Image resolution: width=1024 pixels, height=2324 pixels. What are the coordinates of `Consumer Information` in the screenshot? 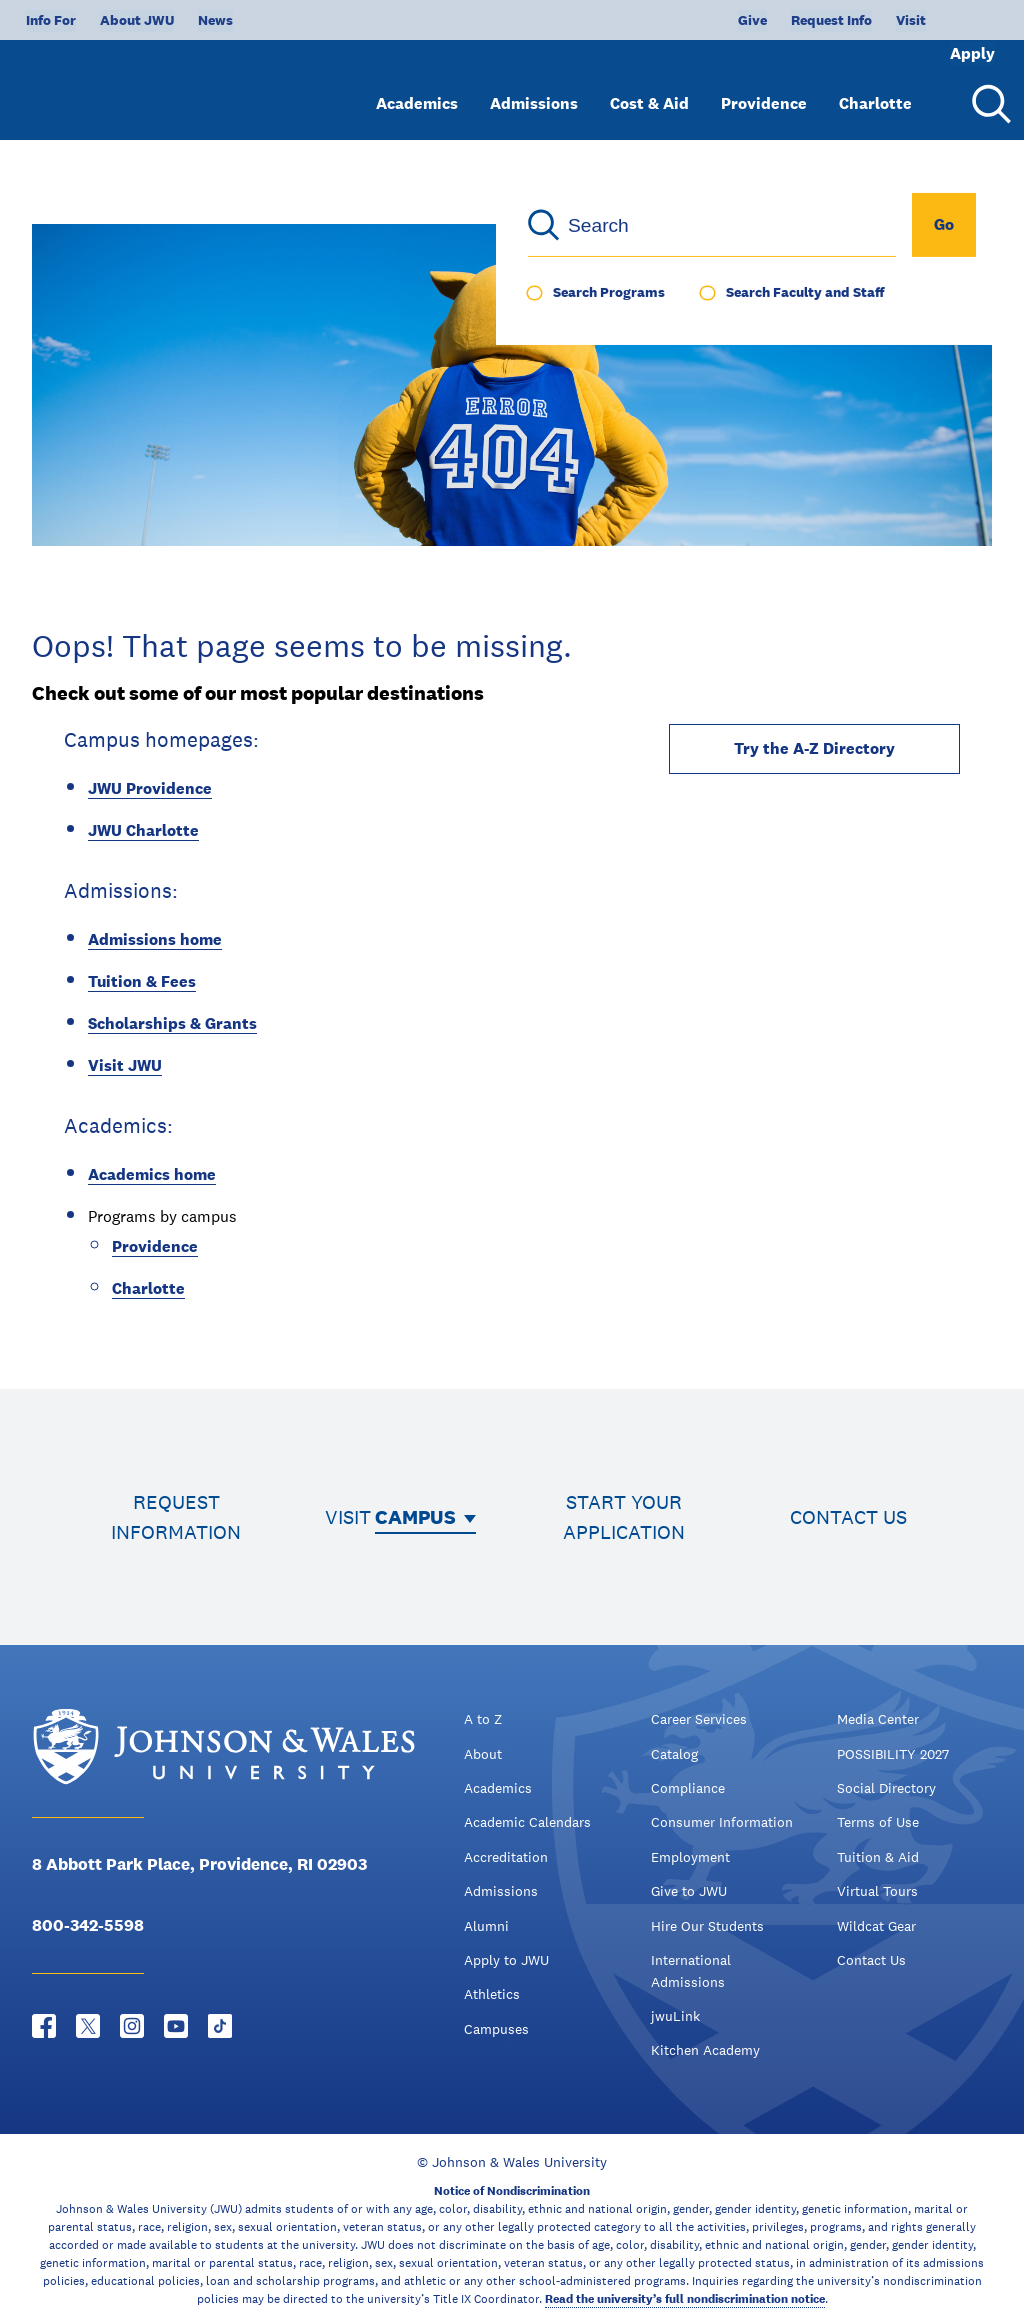 It's located at (722, 1822).